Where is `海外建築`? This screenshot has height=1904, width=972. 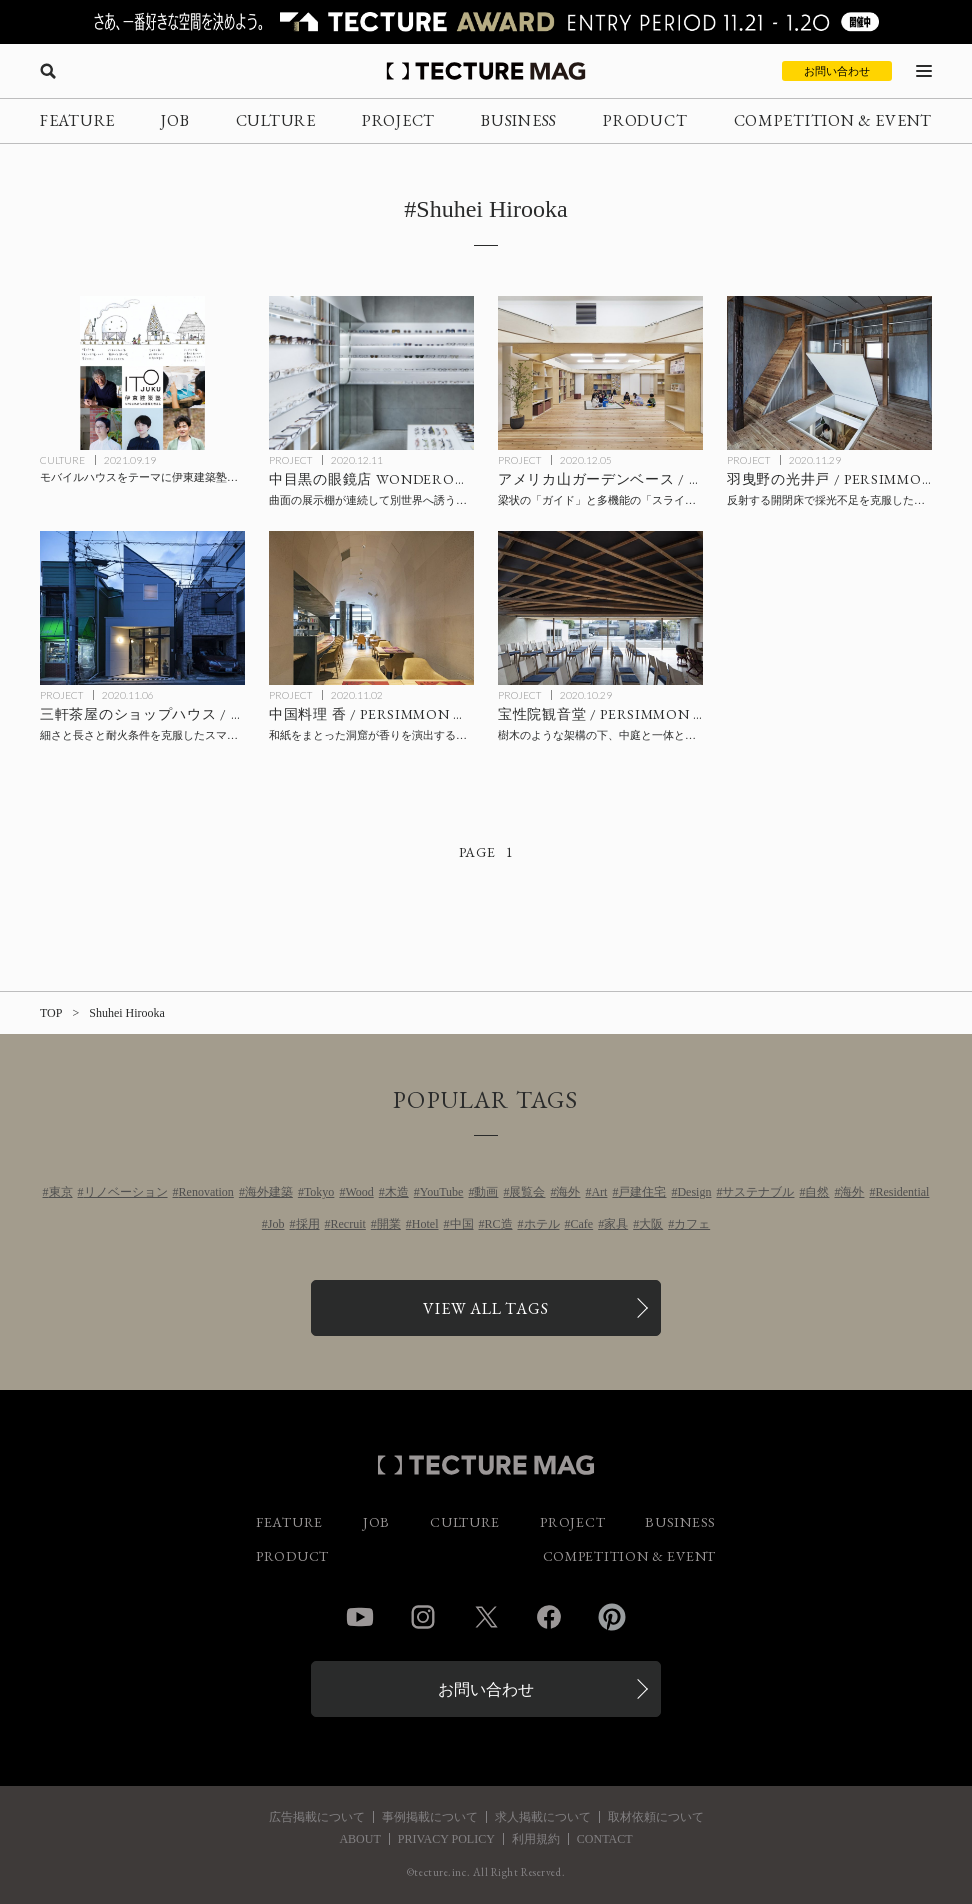
海外建築 is located at coordinates (269, 1192).